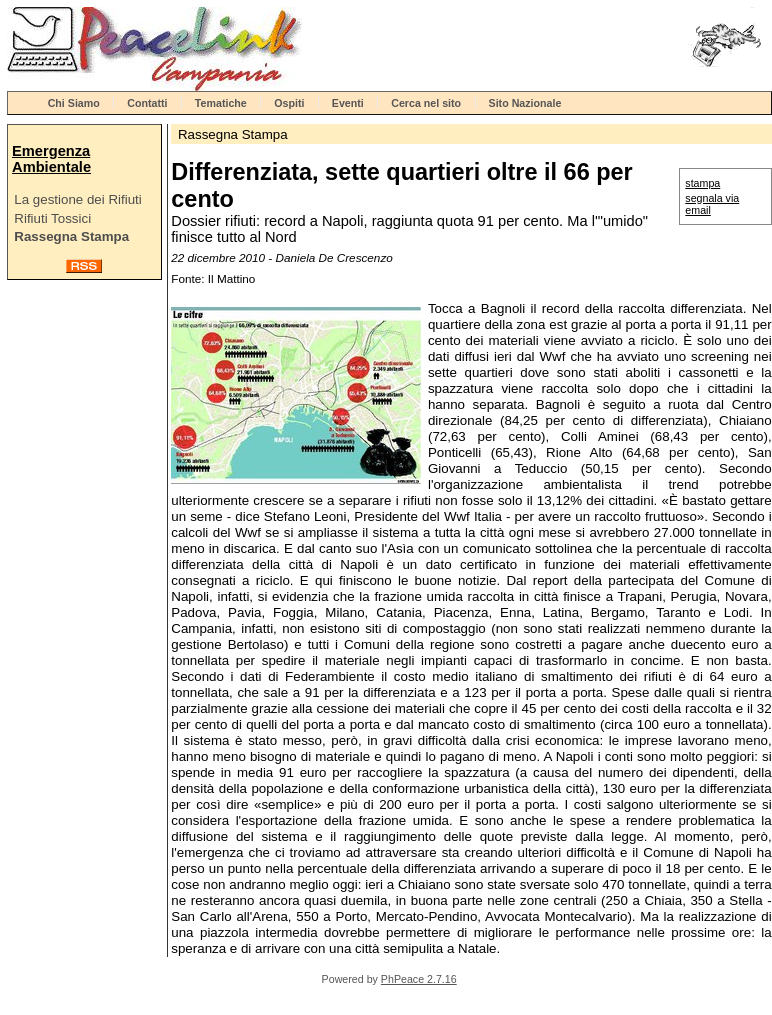 This screenshot has height=1015, width=772. What do you see at coordinates (77, 199) in the screenshot?
I see `La gestione dei Rifiuti` at bounding box center [77, 199].